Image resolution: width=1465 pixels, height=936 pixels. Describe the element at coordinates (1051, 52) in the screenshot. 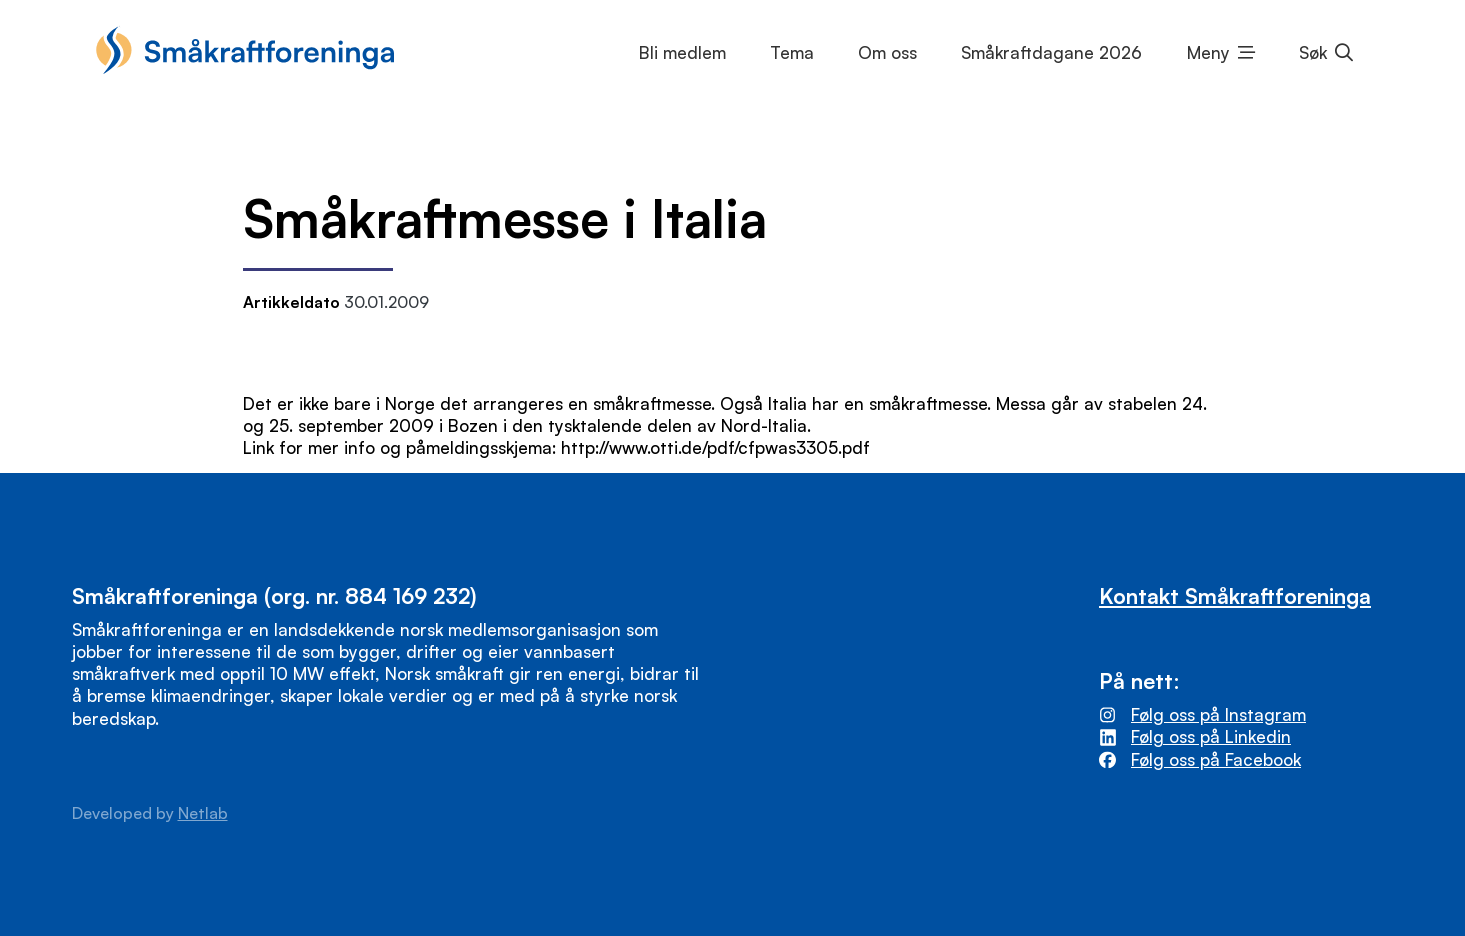

I see `Småkraftdagane 2026` at that location.